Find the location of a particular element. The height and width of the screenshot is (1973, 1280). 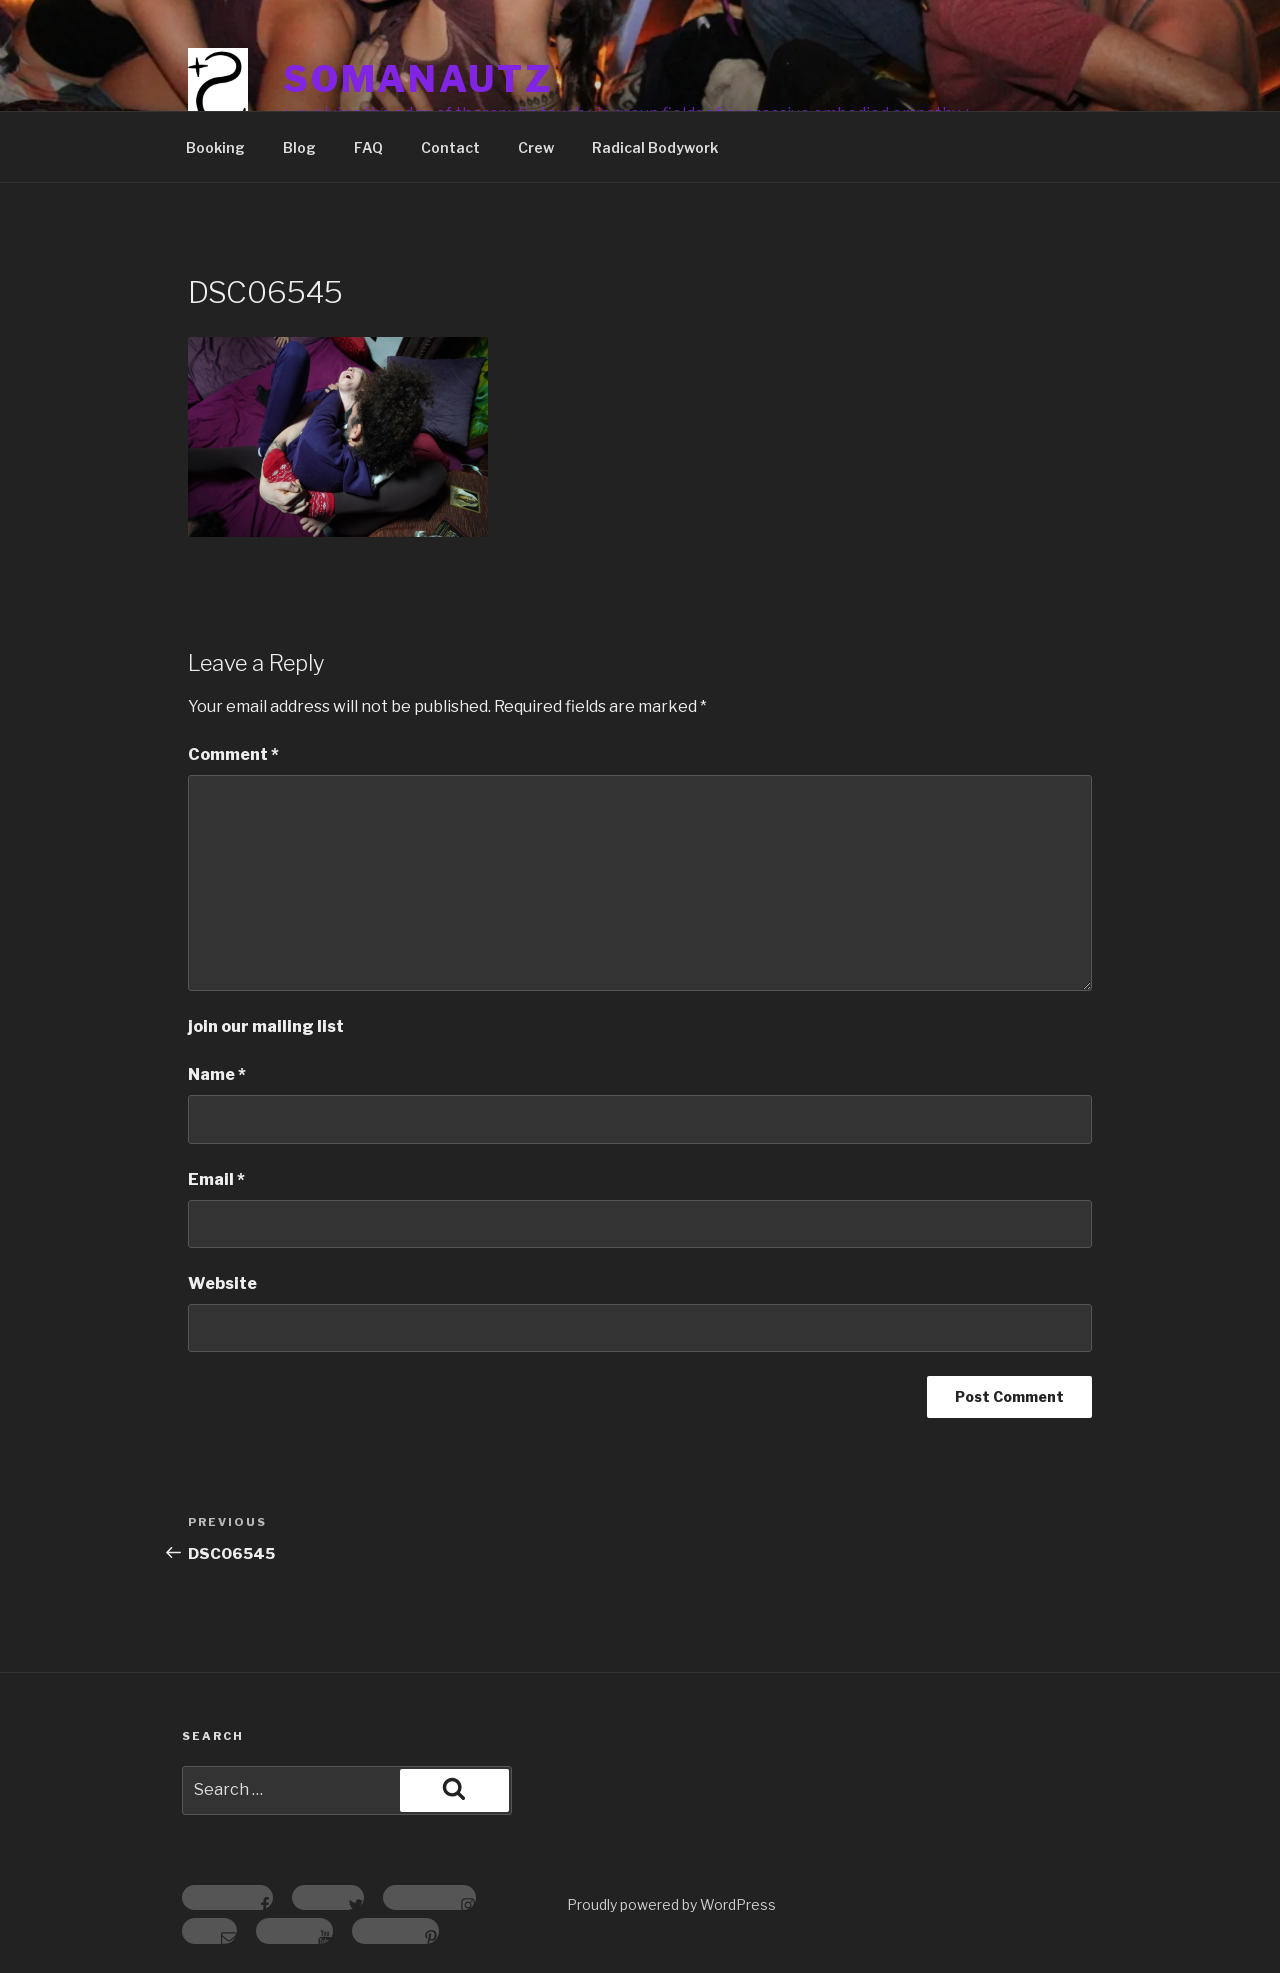

Comment is located at coordinates (233, 754).